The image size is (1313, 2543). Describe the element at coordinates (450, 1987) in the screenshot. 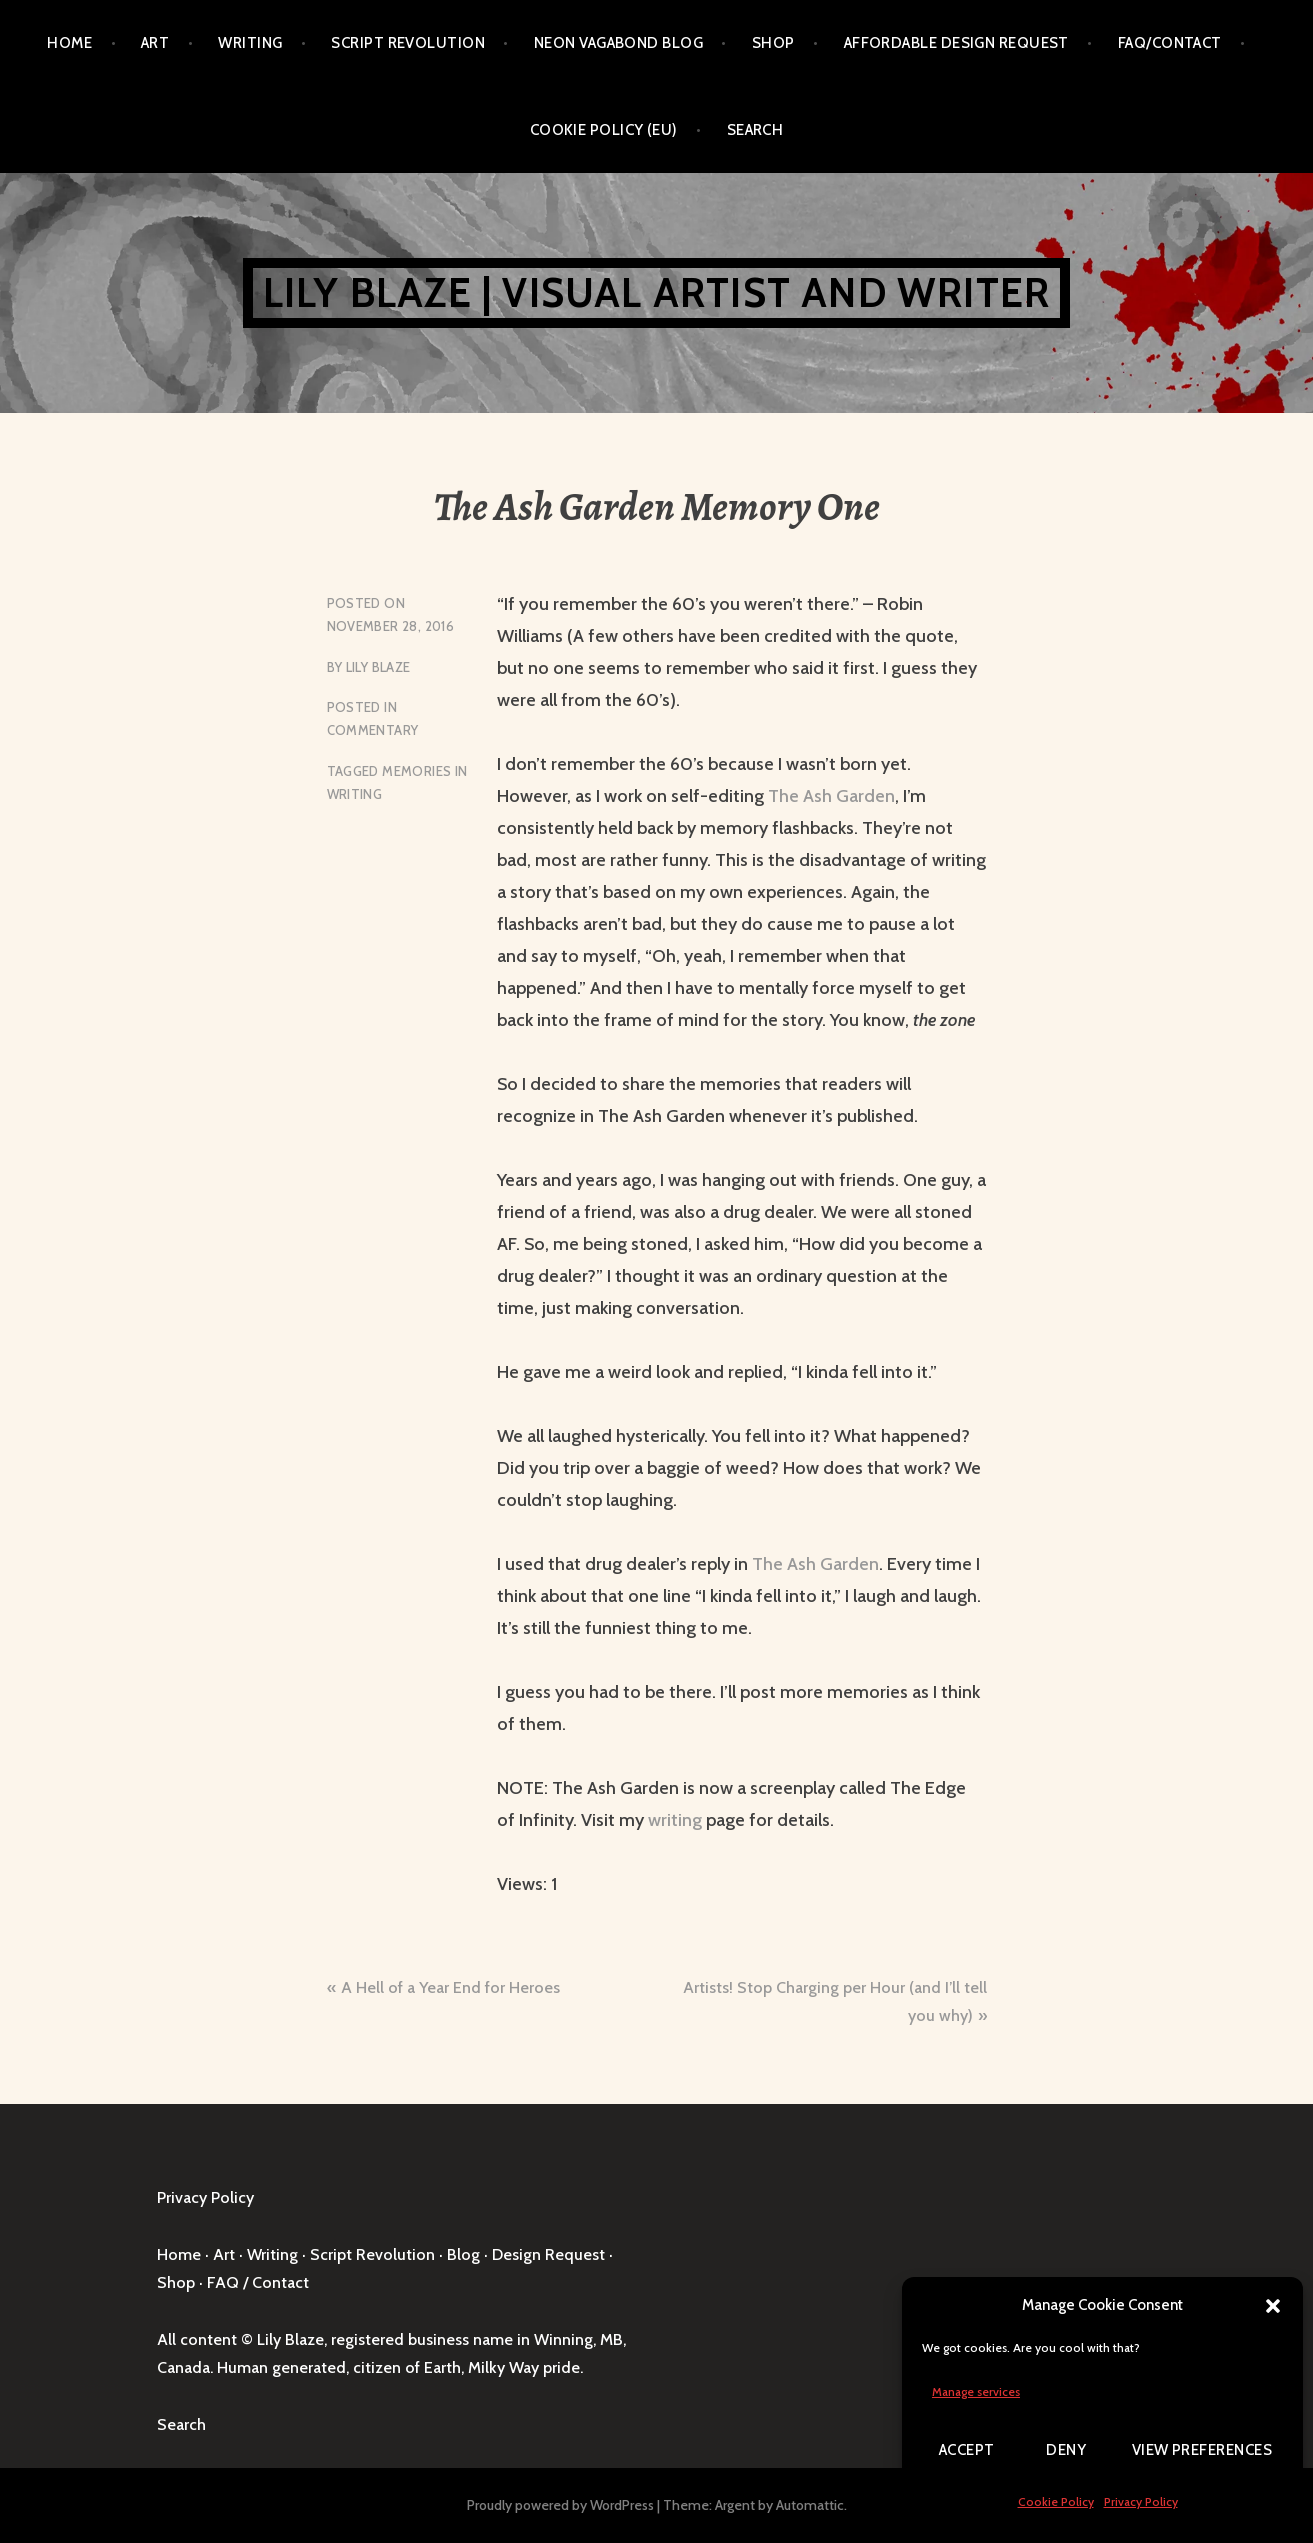

I see `A Hell of a Year End for Heroes` at that location.